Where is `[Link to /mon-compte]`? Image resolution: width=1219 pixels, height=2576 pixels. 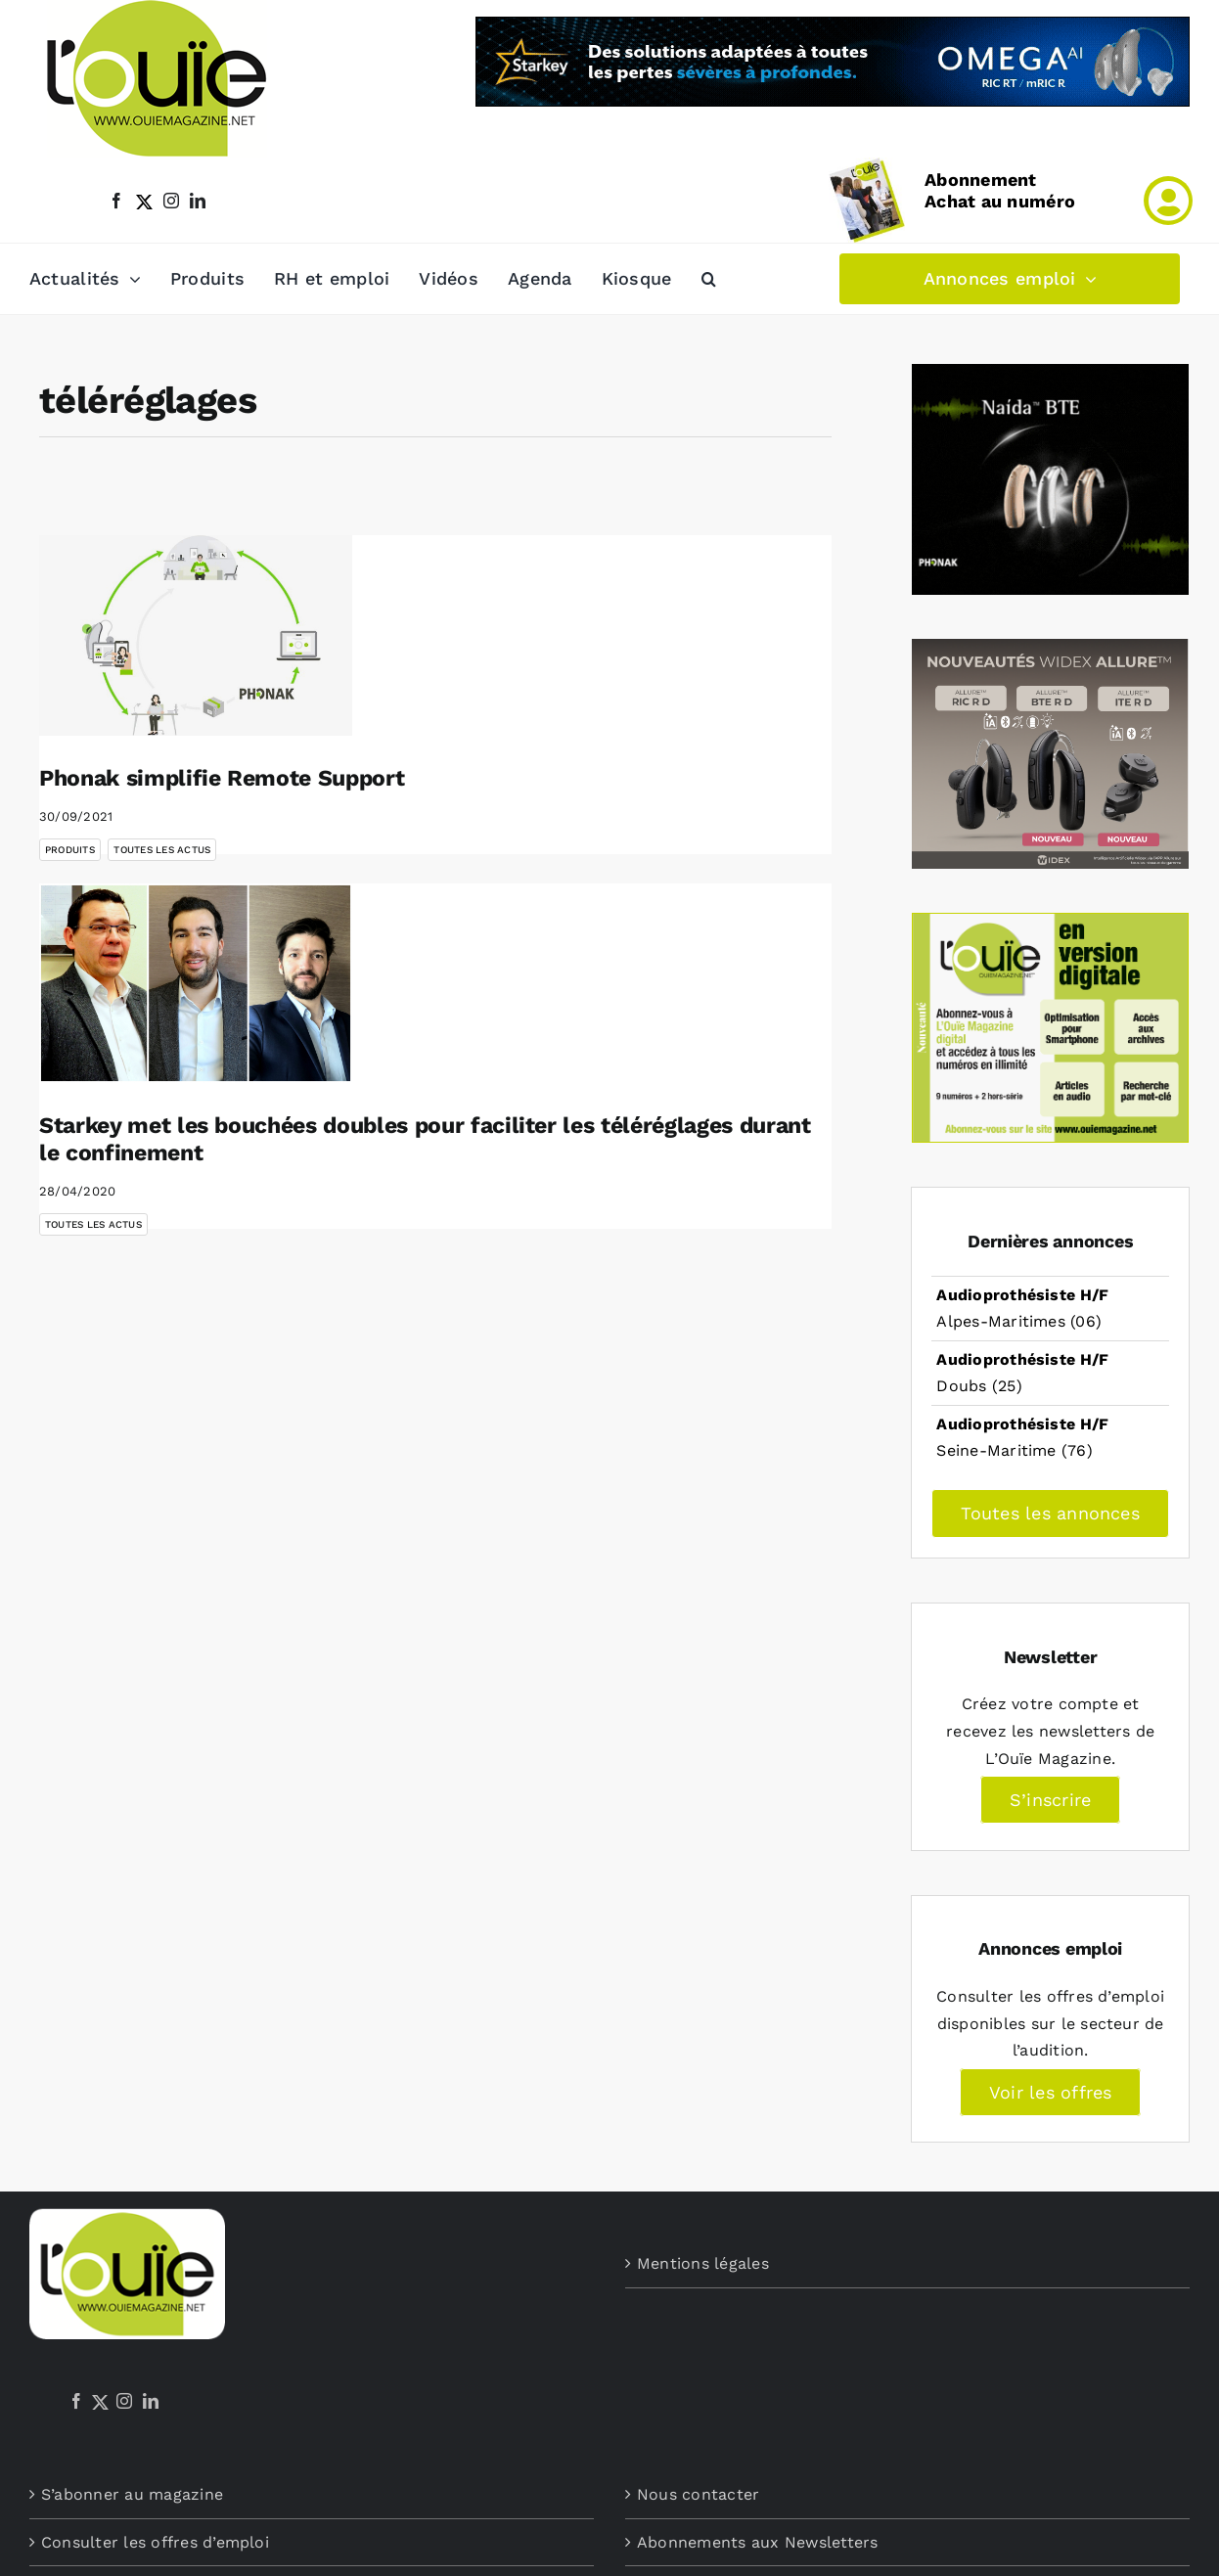 [Link to /mon-compte] is located at coordinates (1168, 200).